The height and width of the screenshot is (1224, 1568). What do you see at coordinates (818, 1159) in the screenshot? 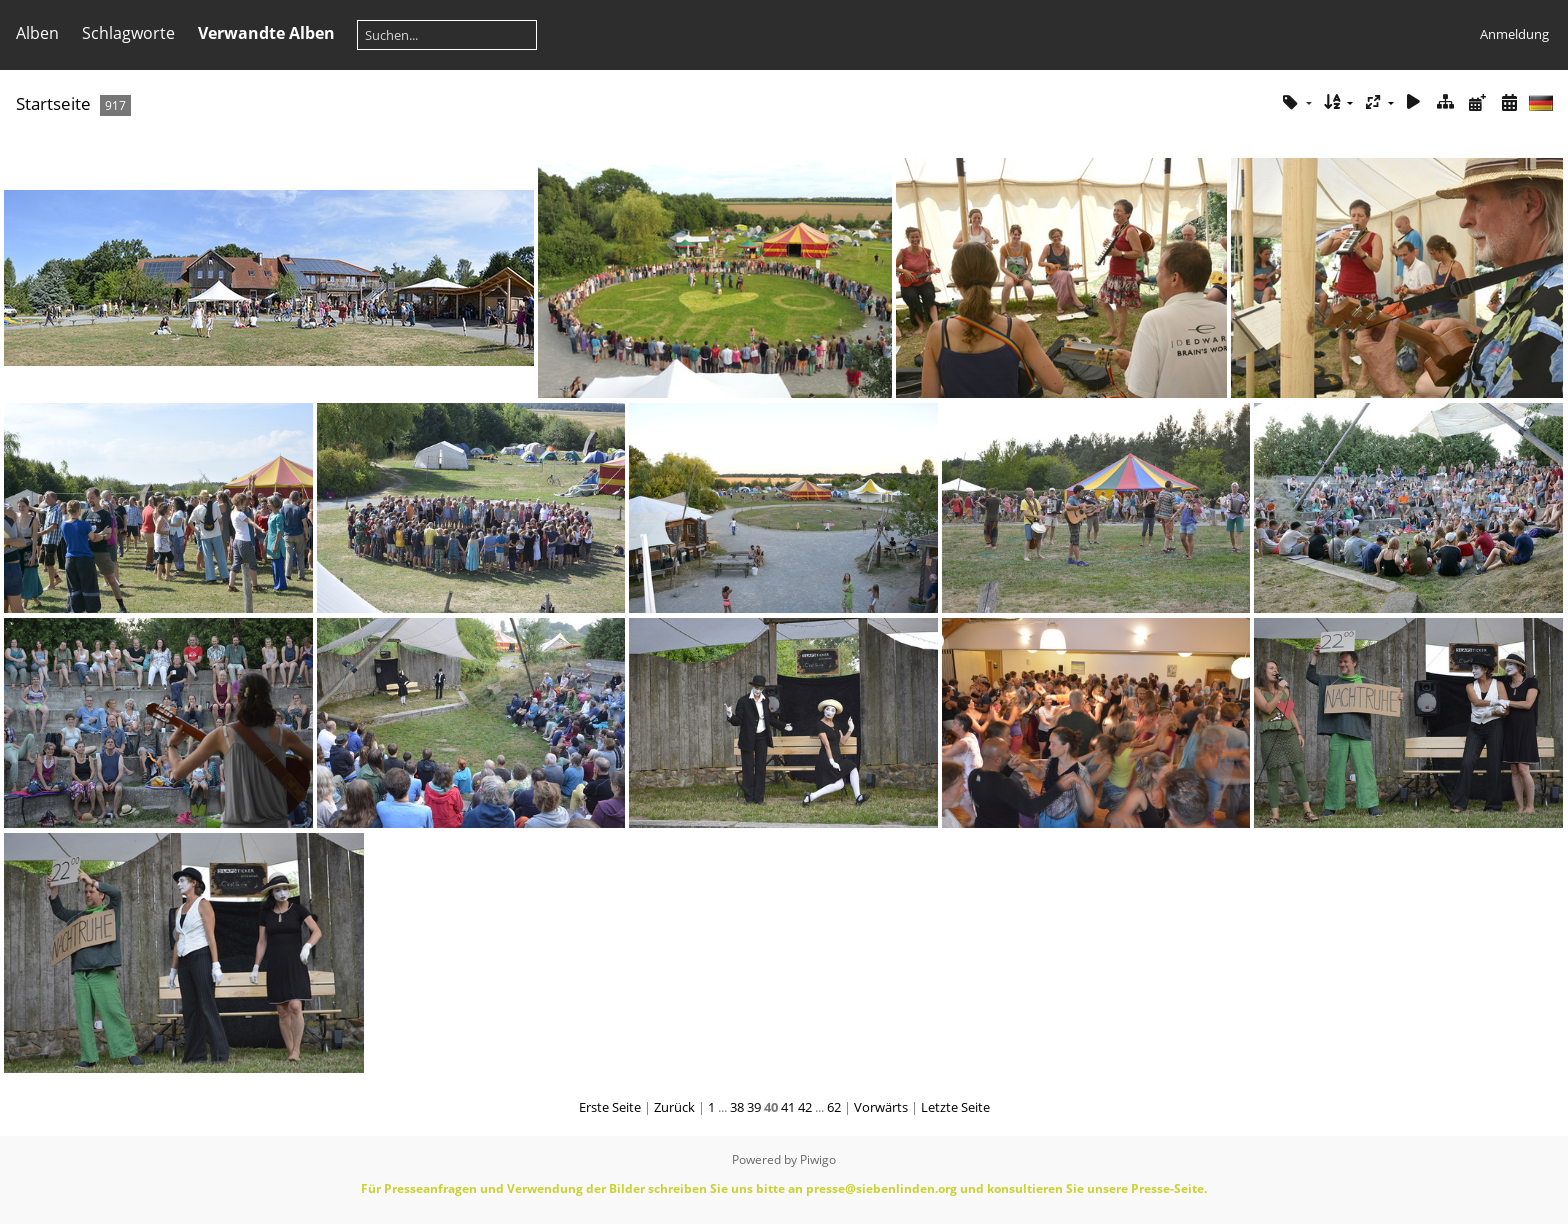
I see `Piwigo` at bounding box center [818, 1159].